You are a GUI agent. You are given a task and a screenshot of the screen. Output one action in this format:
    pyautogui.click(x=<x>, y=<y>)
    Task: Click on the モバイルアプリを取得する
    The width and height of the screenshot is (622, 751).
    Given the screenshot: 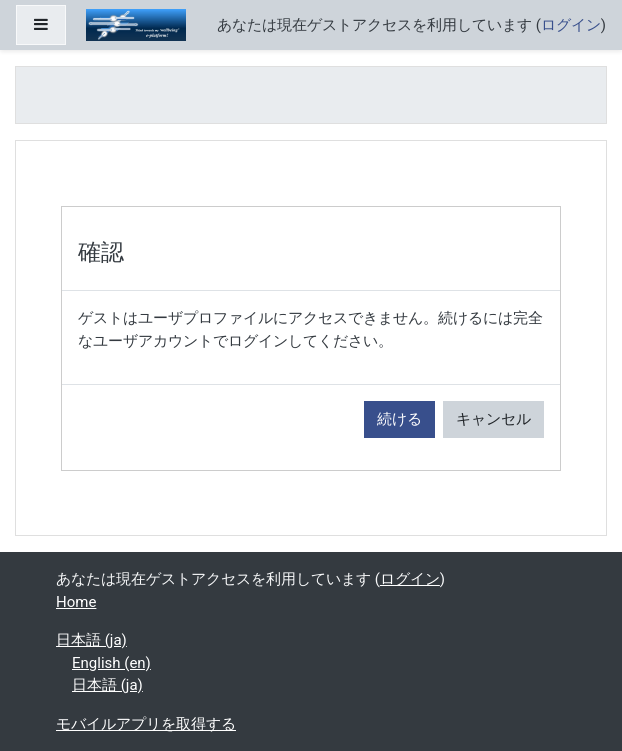 What is the action you would take?
    pyautogui.click(x=146, y=724)
    